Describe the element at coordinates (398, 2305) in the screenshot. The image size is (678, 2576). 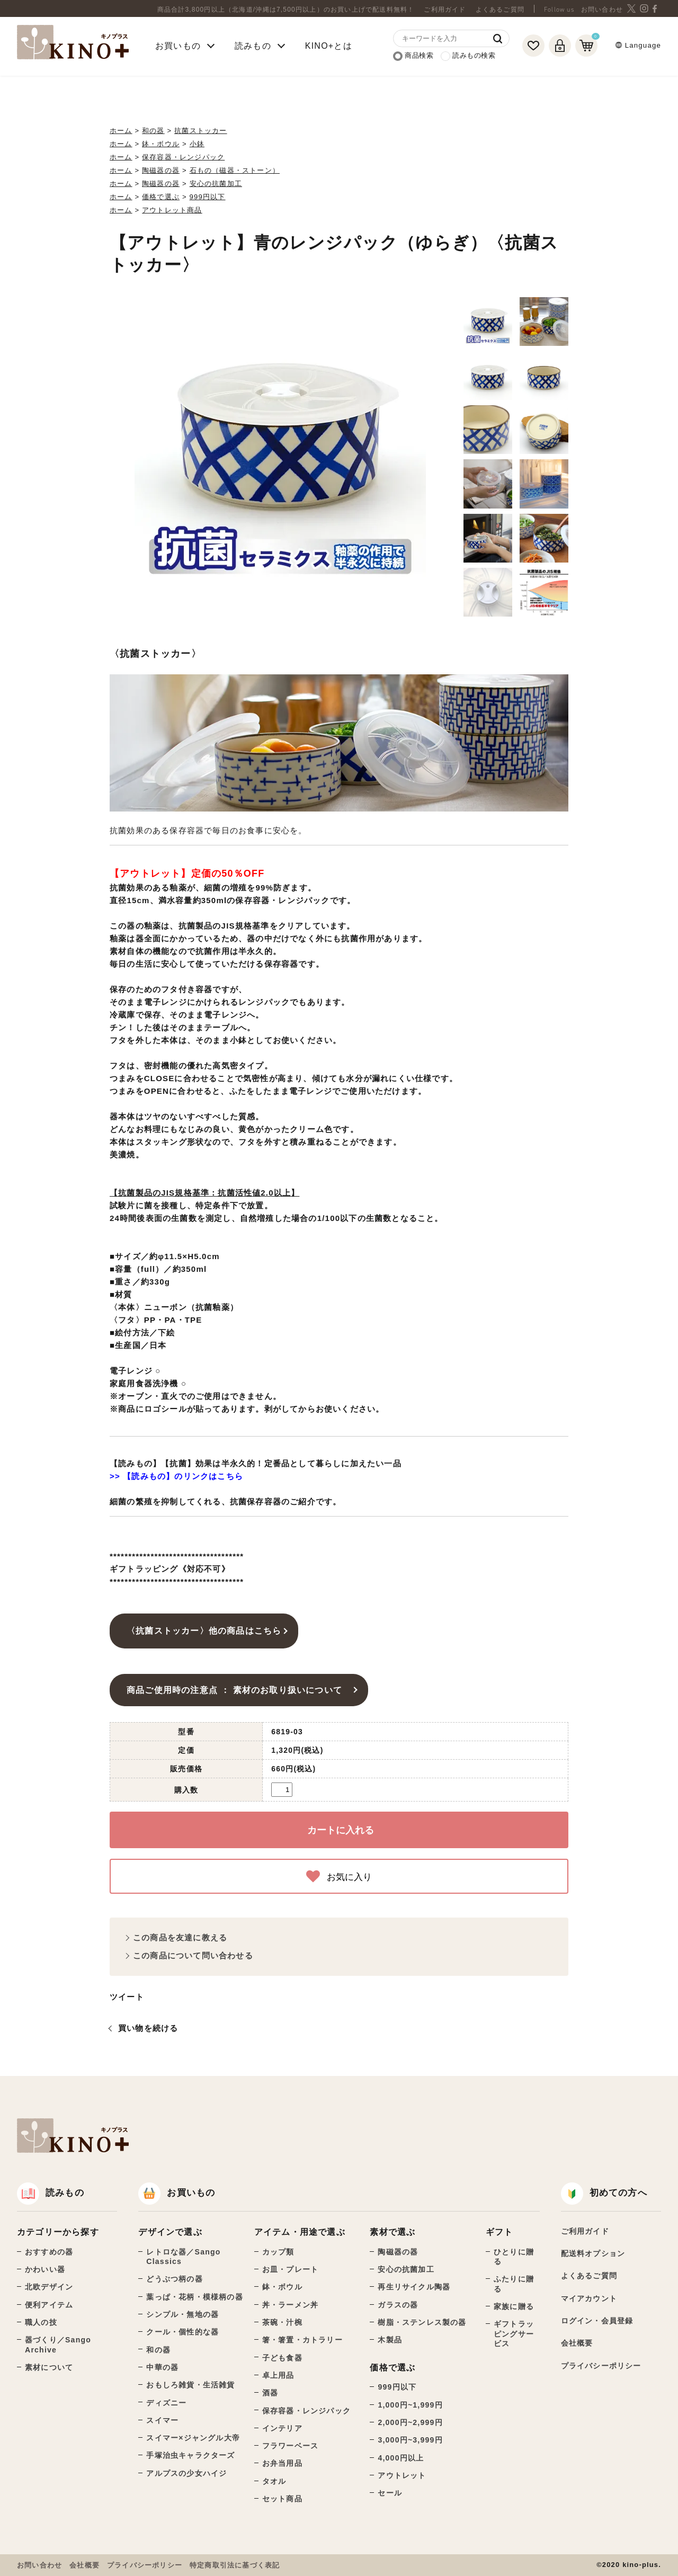
I see `ガラスの器` at that location.